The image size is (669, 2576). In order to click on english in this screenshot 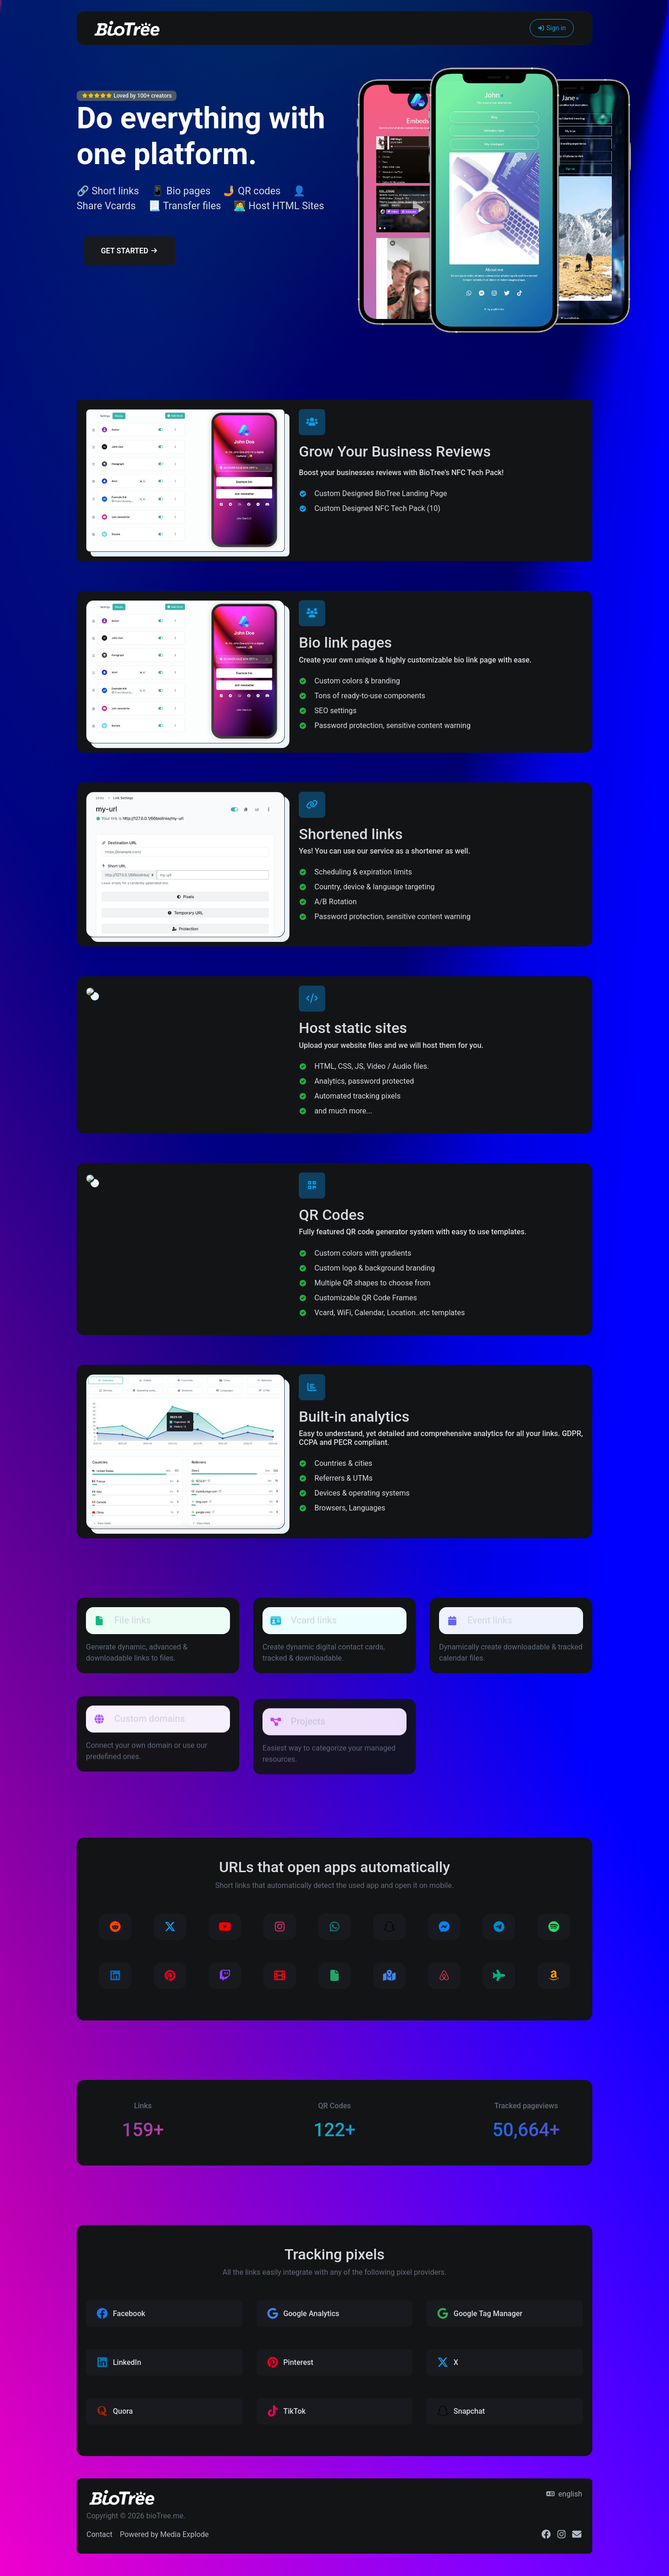, I will do `click(564, 2494)`.